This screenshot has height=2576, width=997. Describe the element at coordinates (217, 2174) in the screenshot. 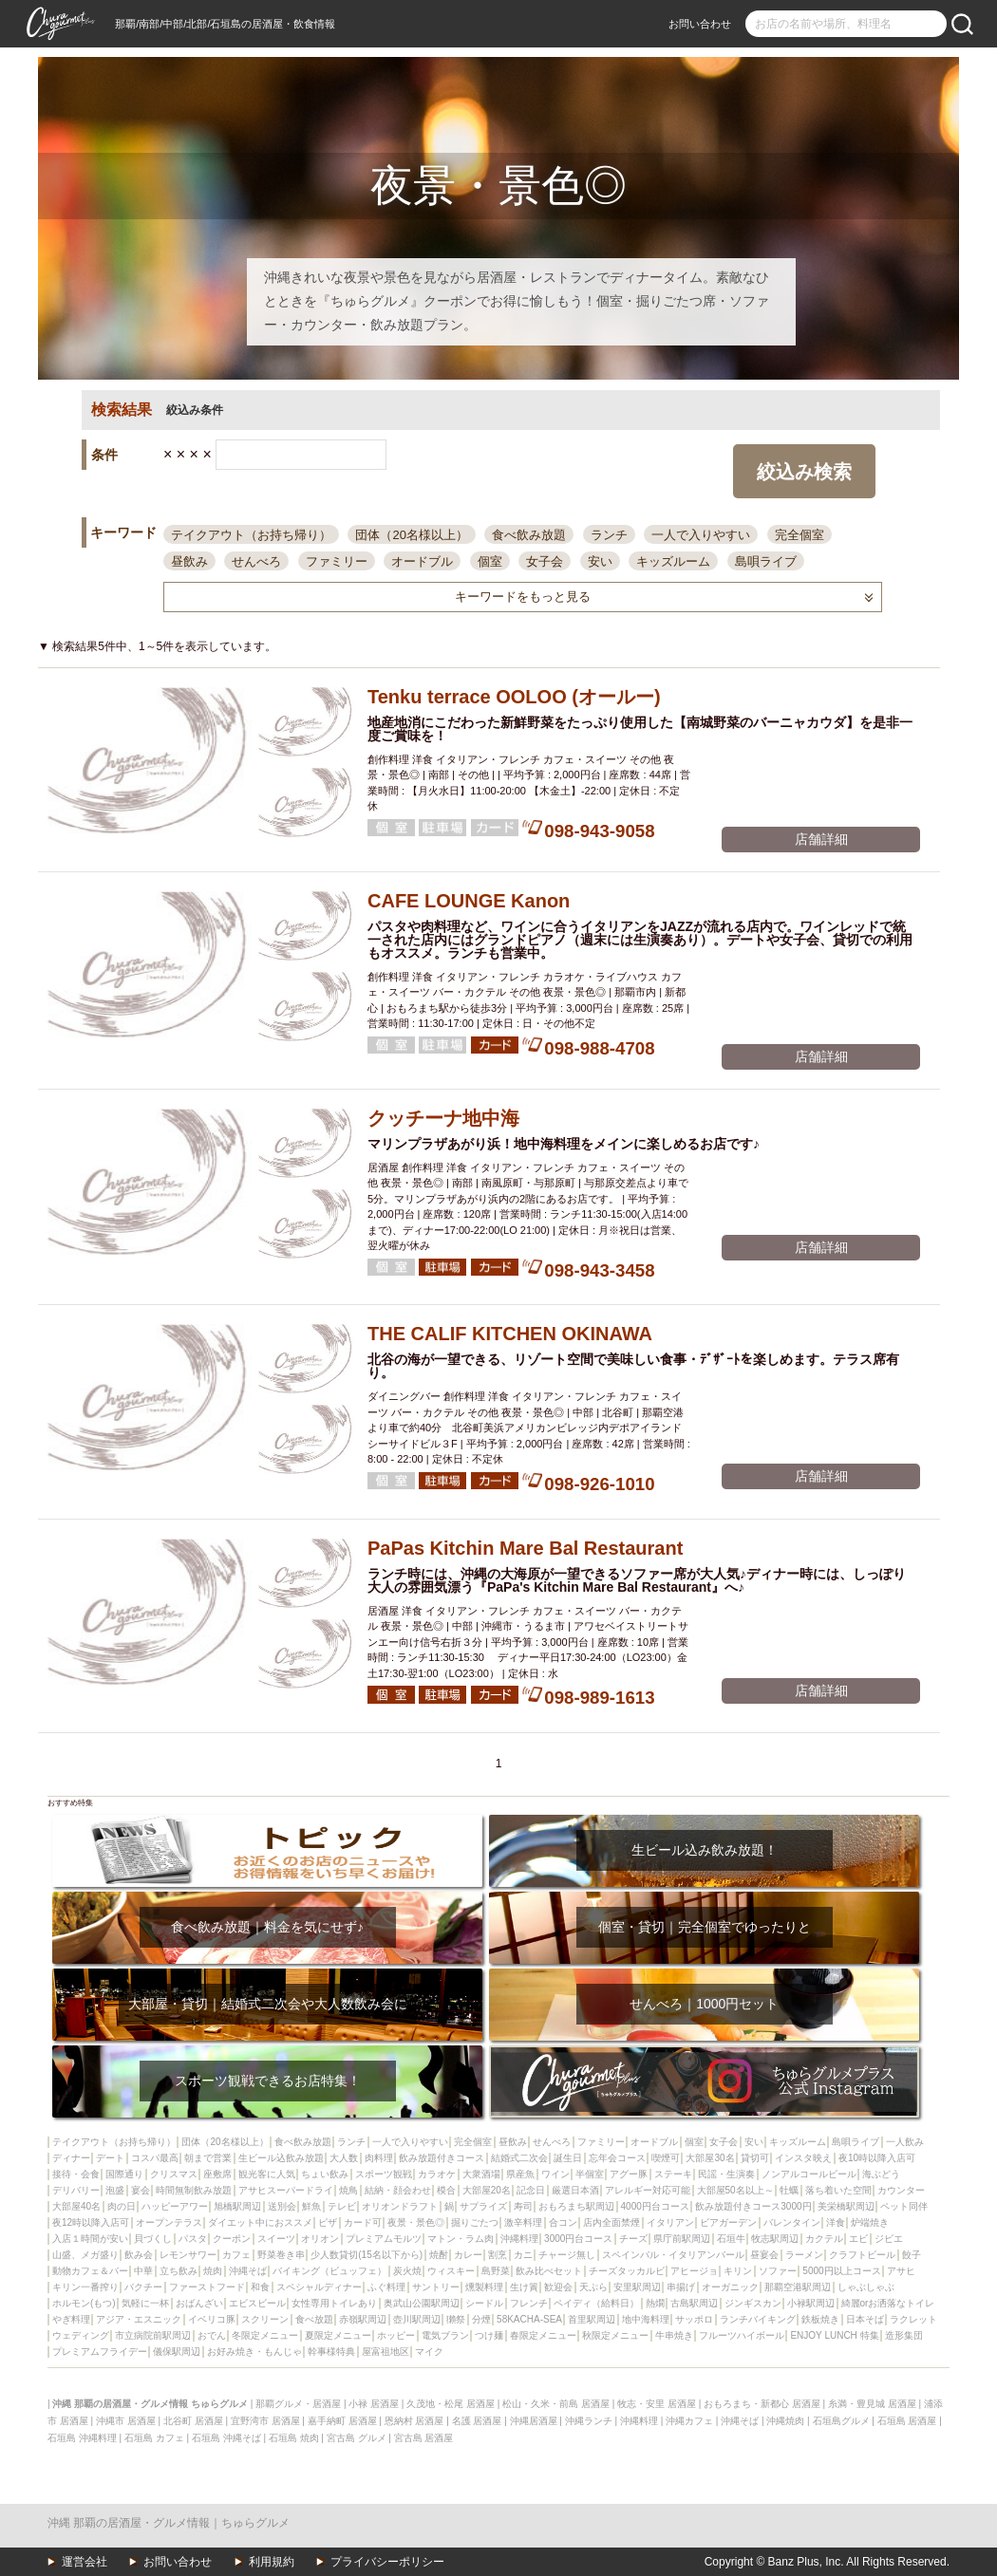

I see `座敷席` at that location.